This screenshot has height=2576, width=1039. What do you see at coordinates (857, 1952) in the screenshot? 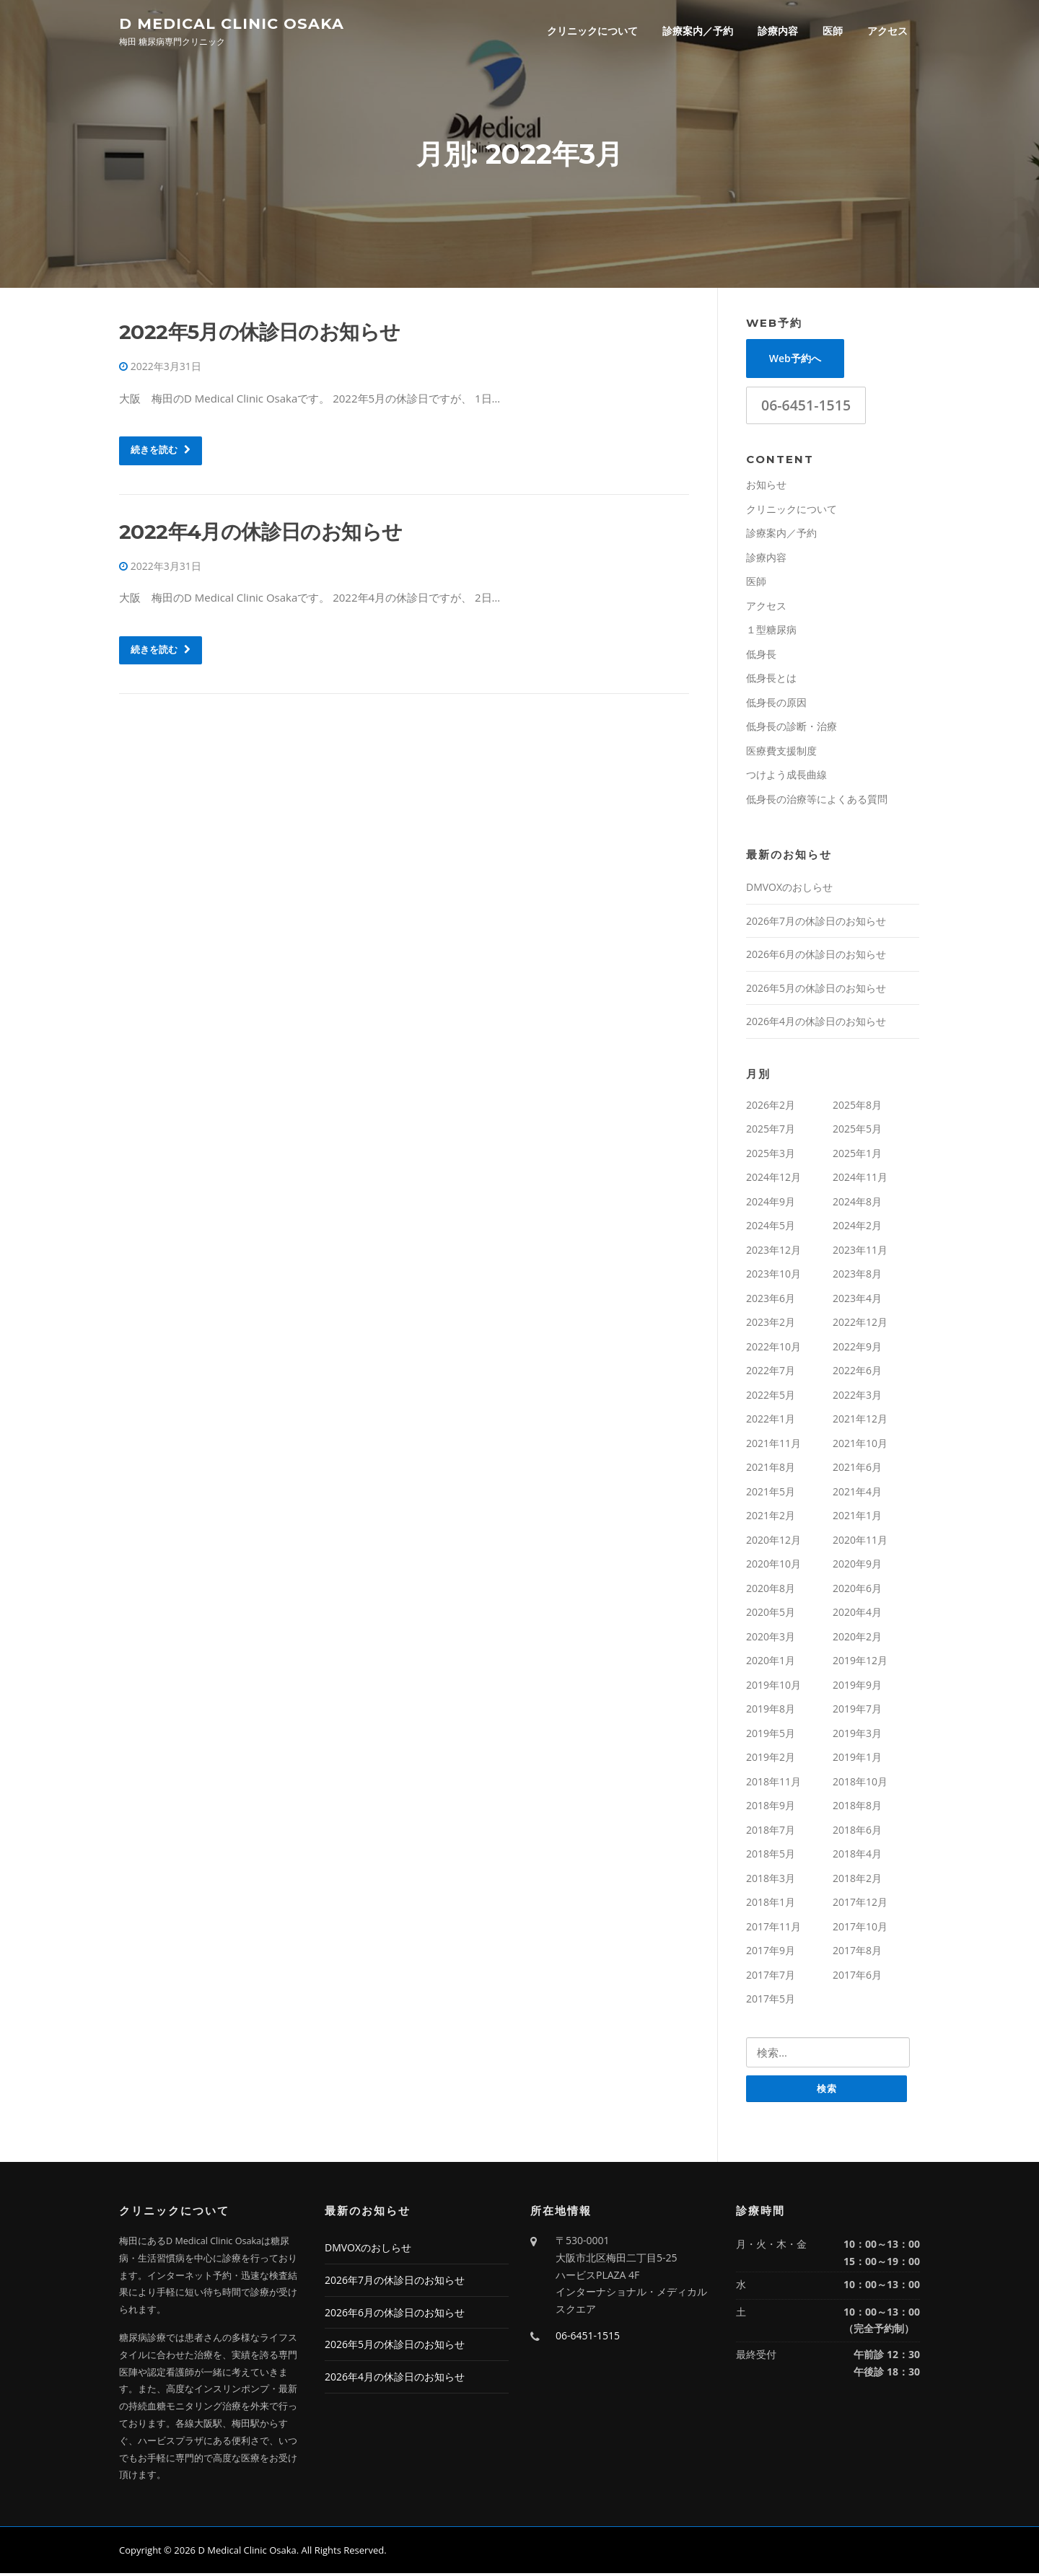
I see `2017年8月` at bounding box center [857, 1952].